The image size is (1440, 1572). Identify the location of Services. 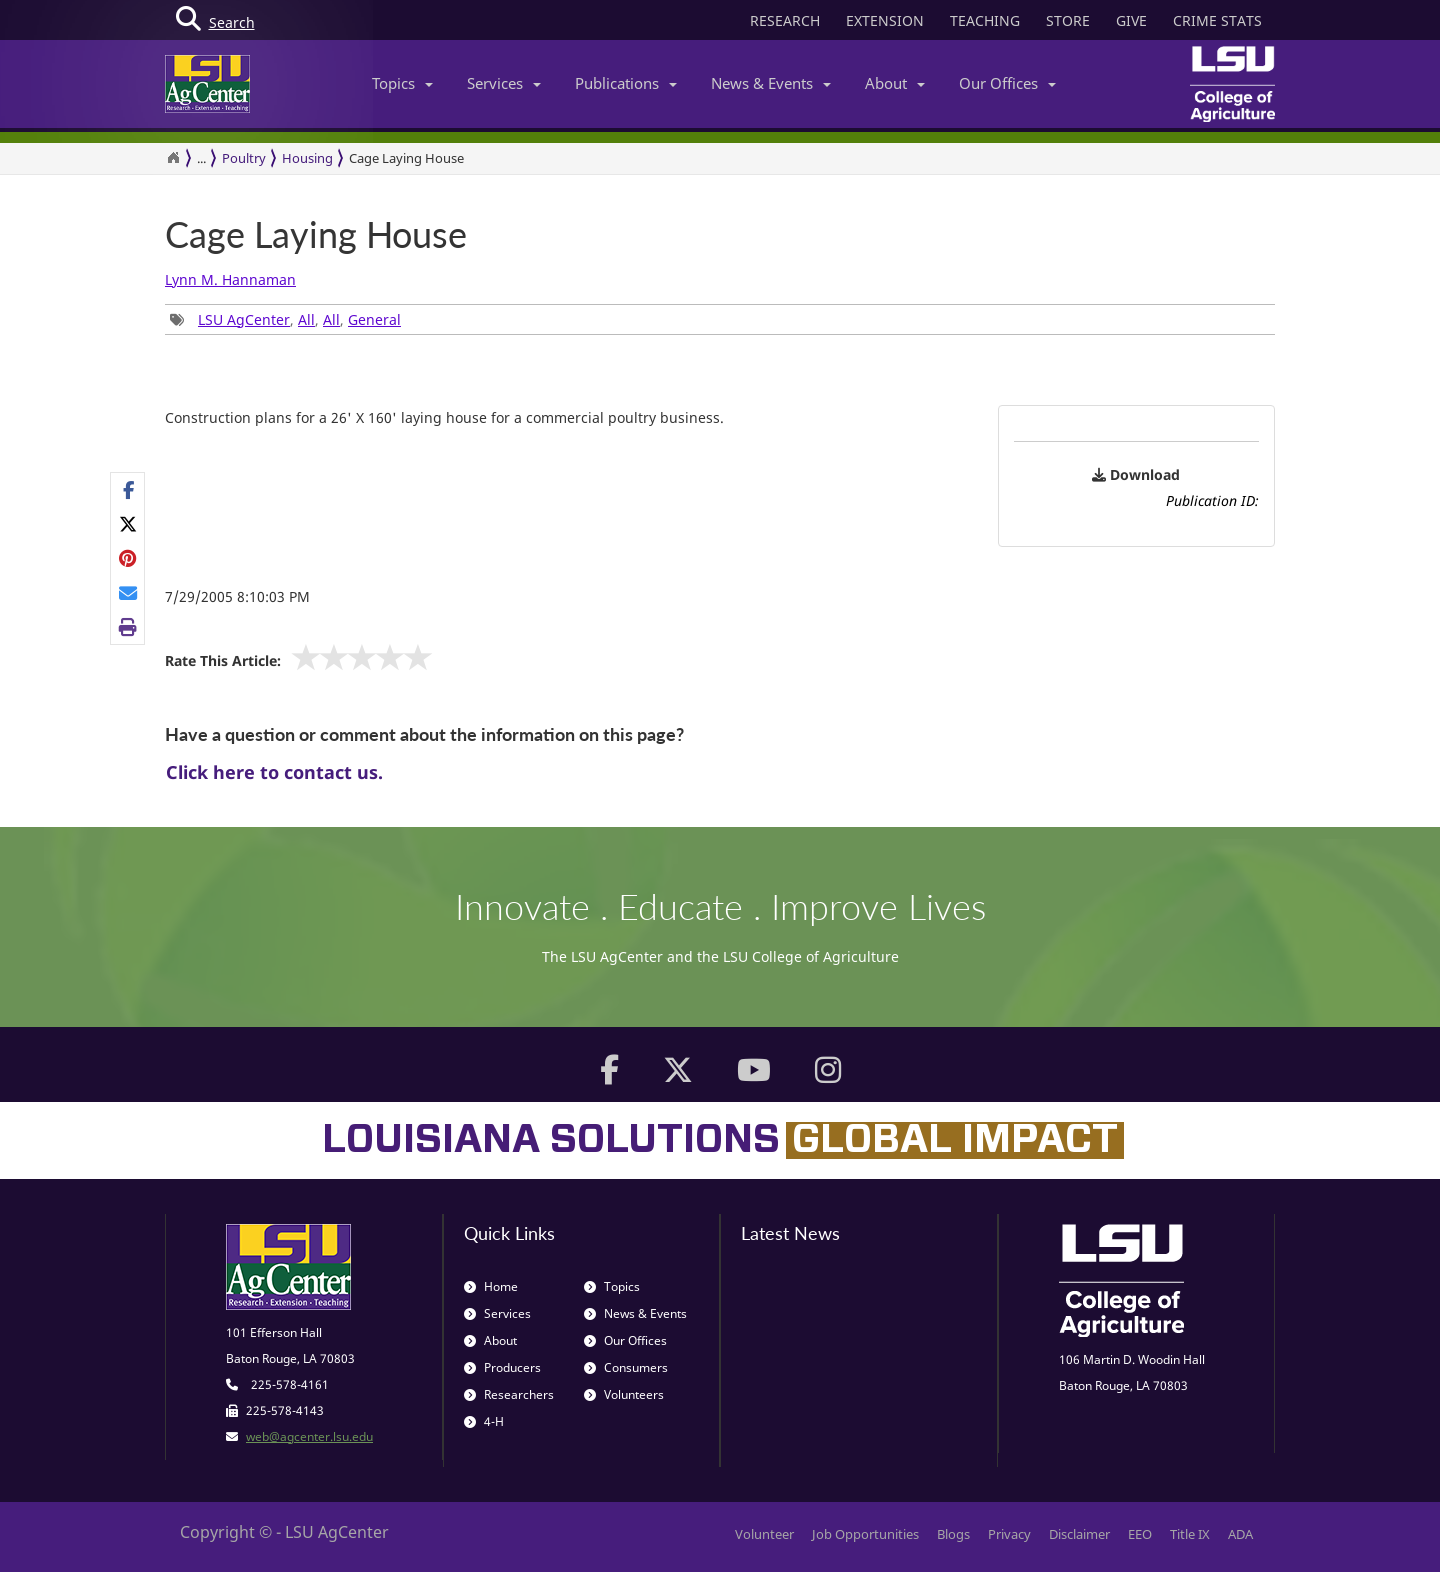
(504, 83).